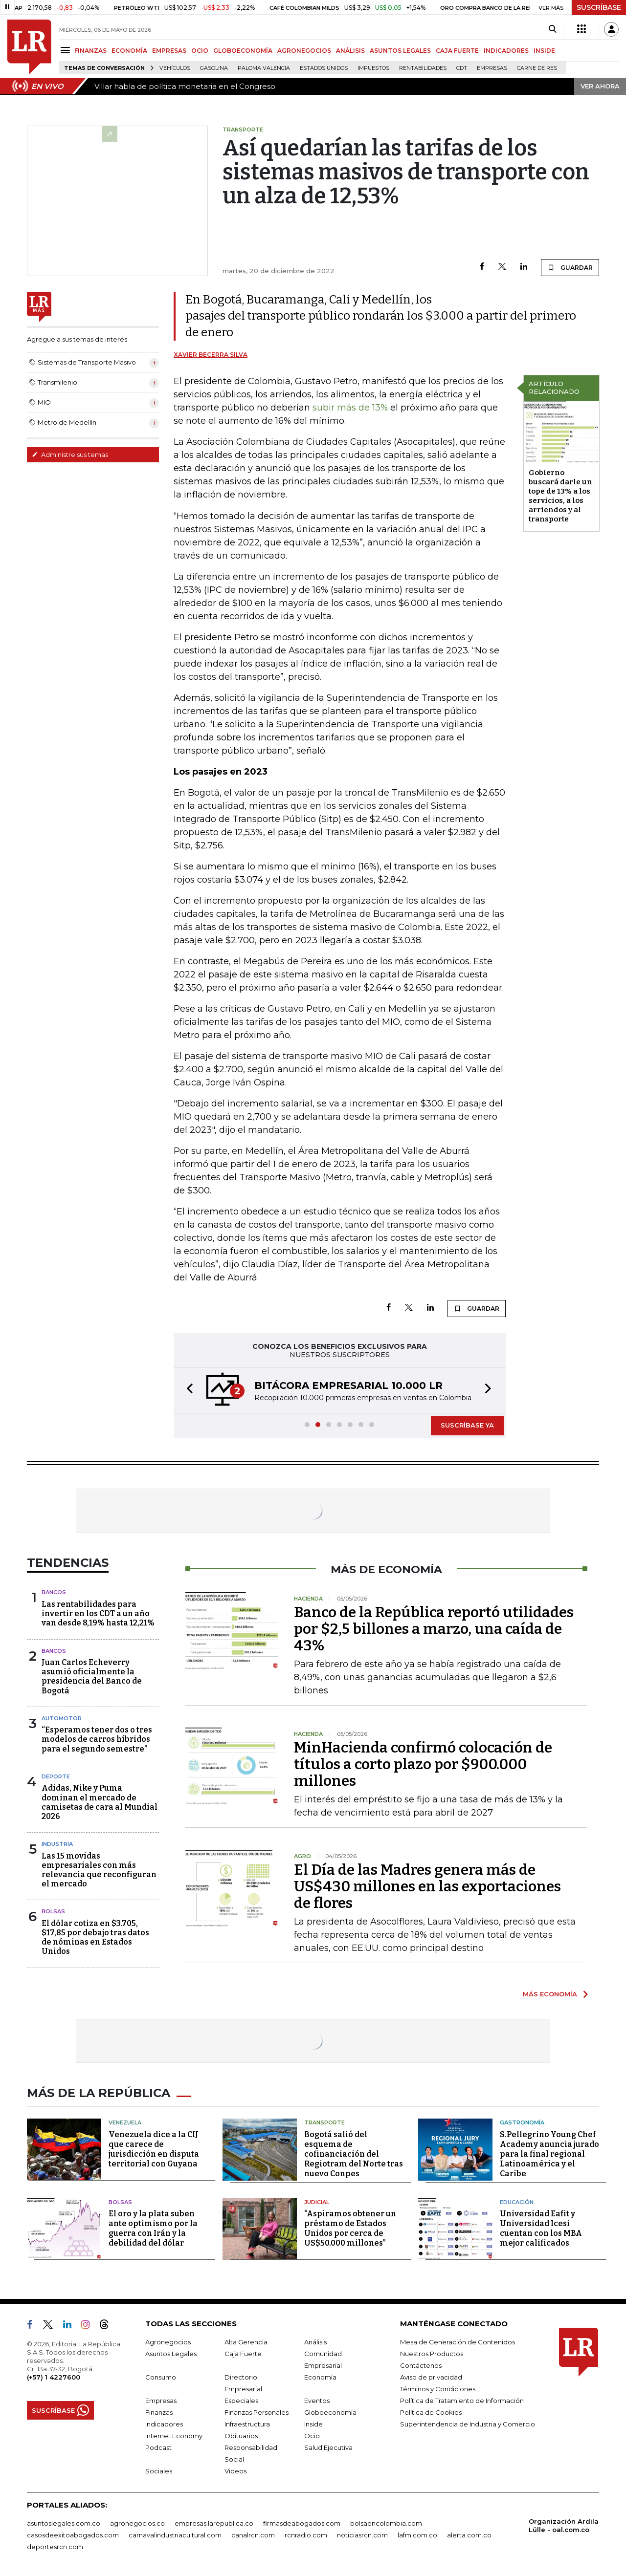  Describe the element at coordinates (506, 50) in the screenshot. I see `INDICADORES` at that location.